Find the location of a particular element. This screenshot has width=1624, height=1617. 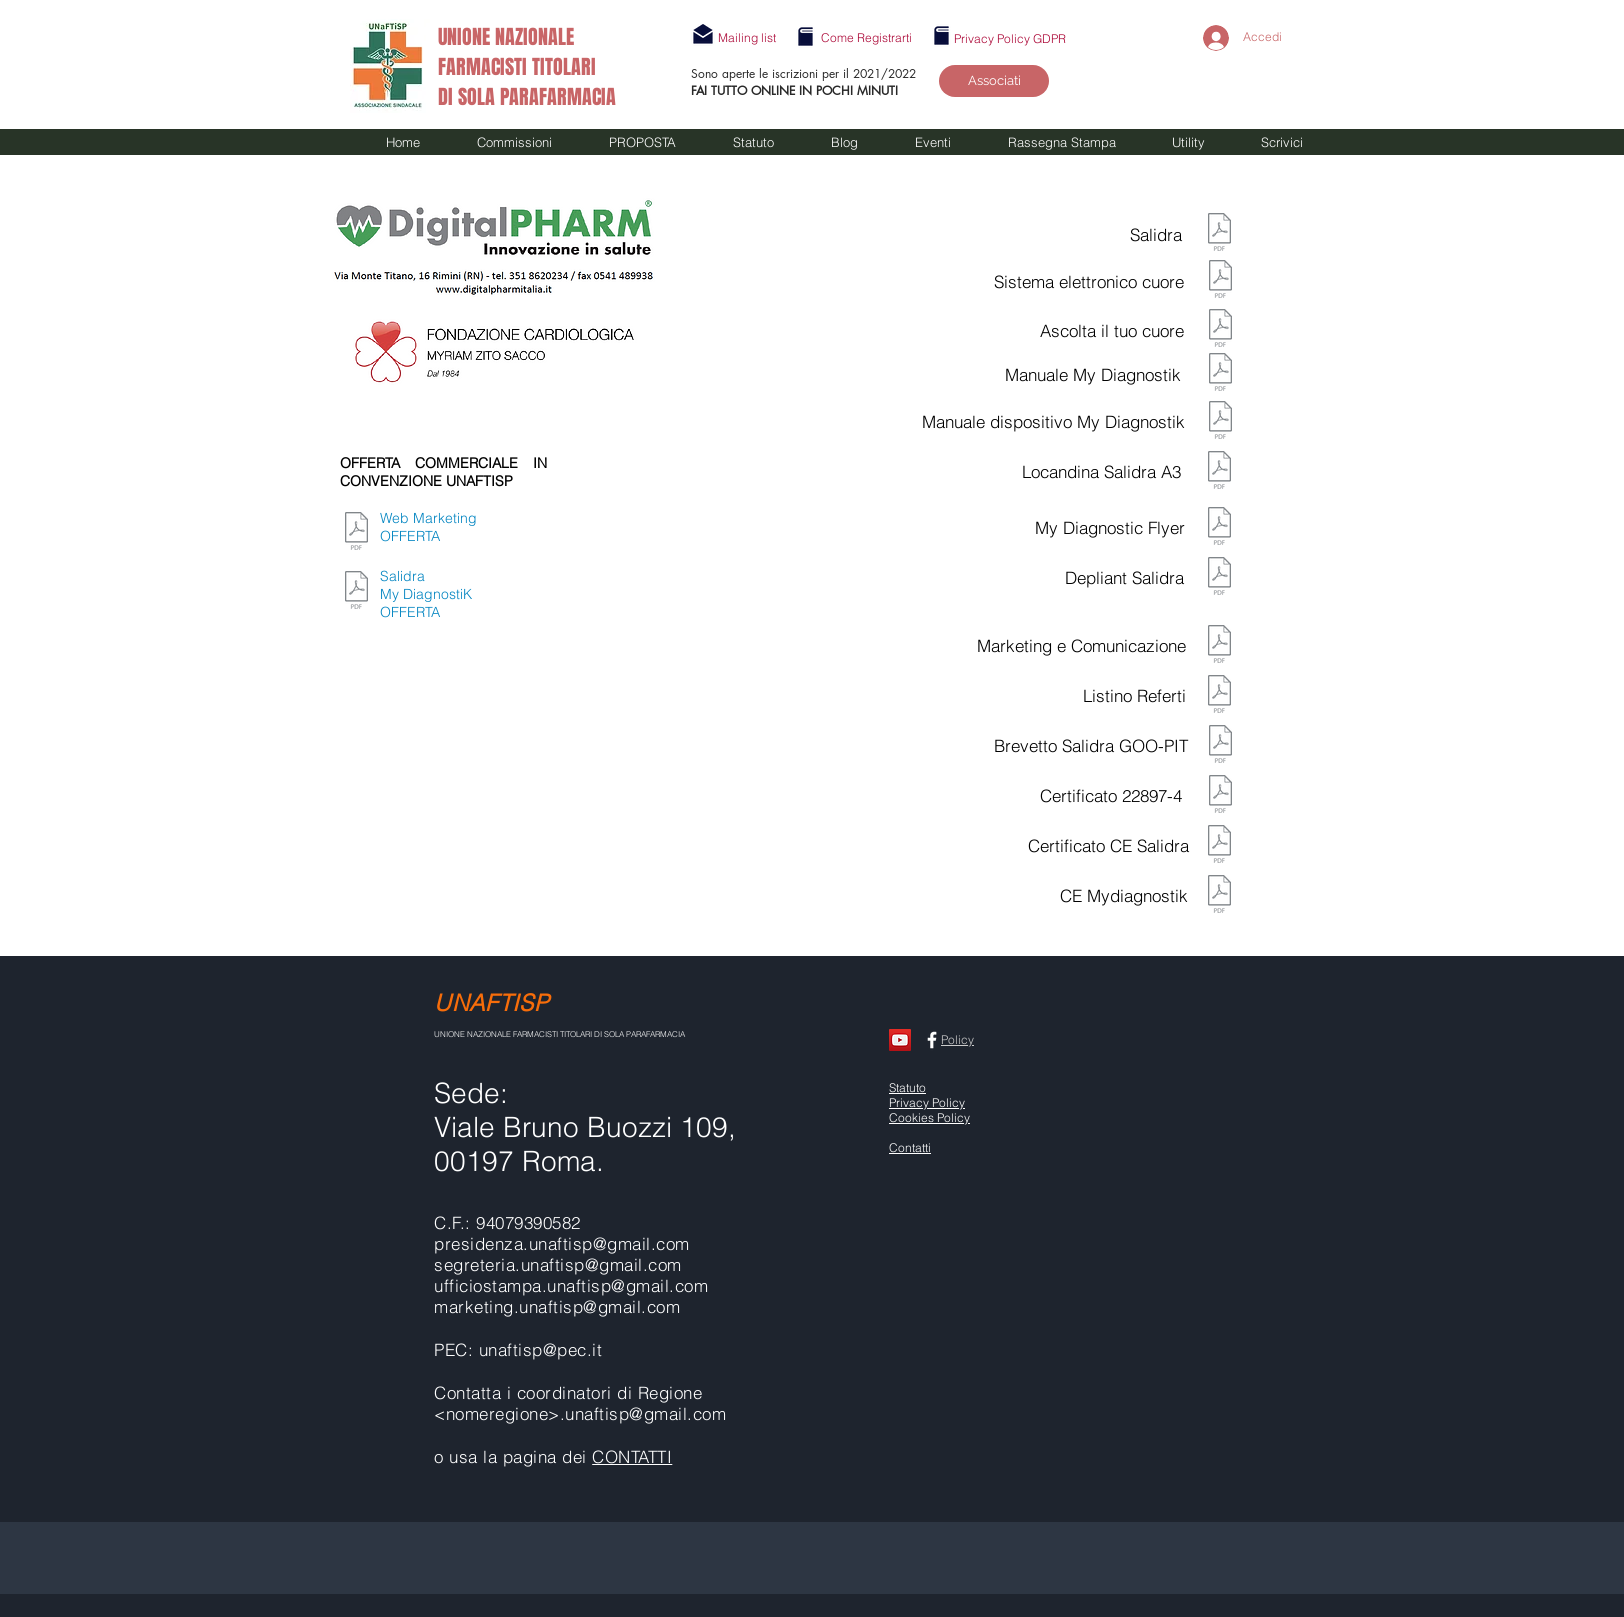

unaftisp@gmail.com is located at coordinates (627, 1285).